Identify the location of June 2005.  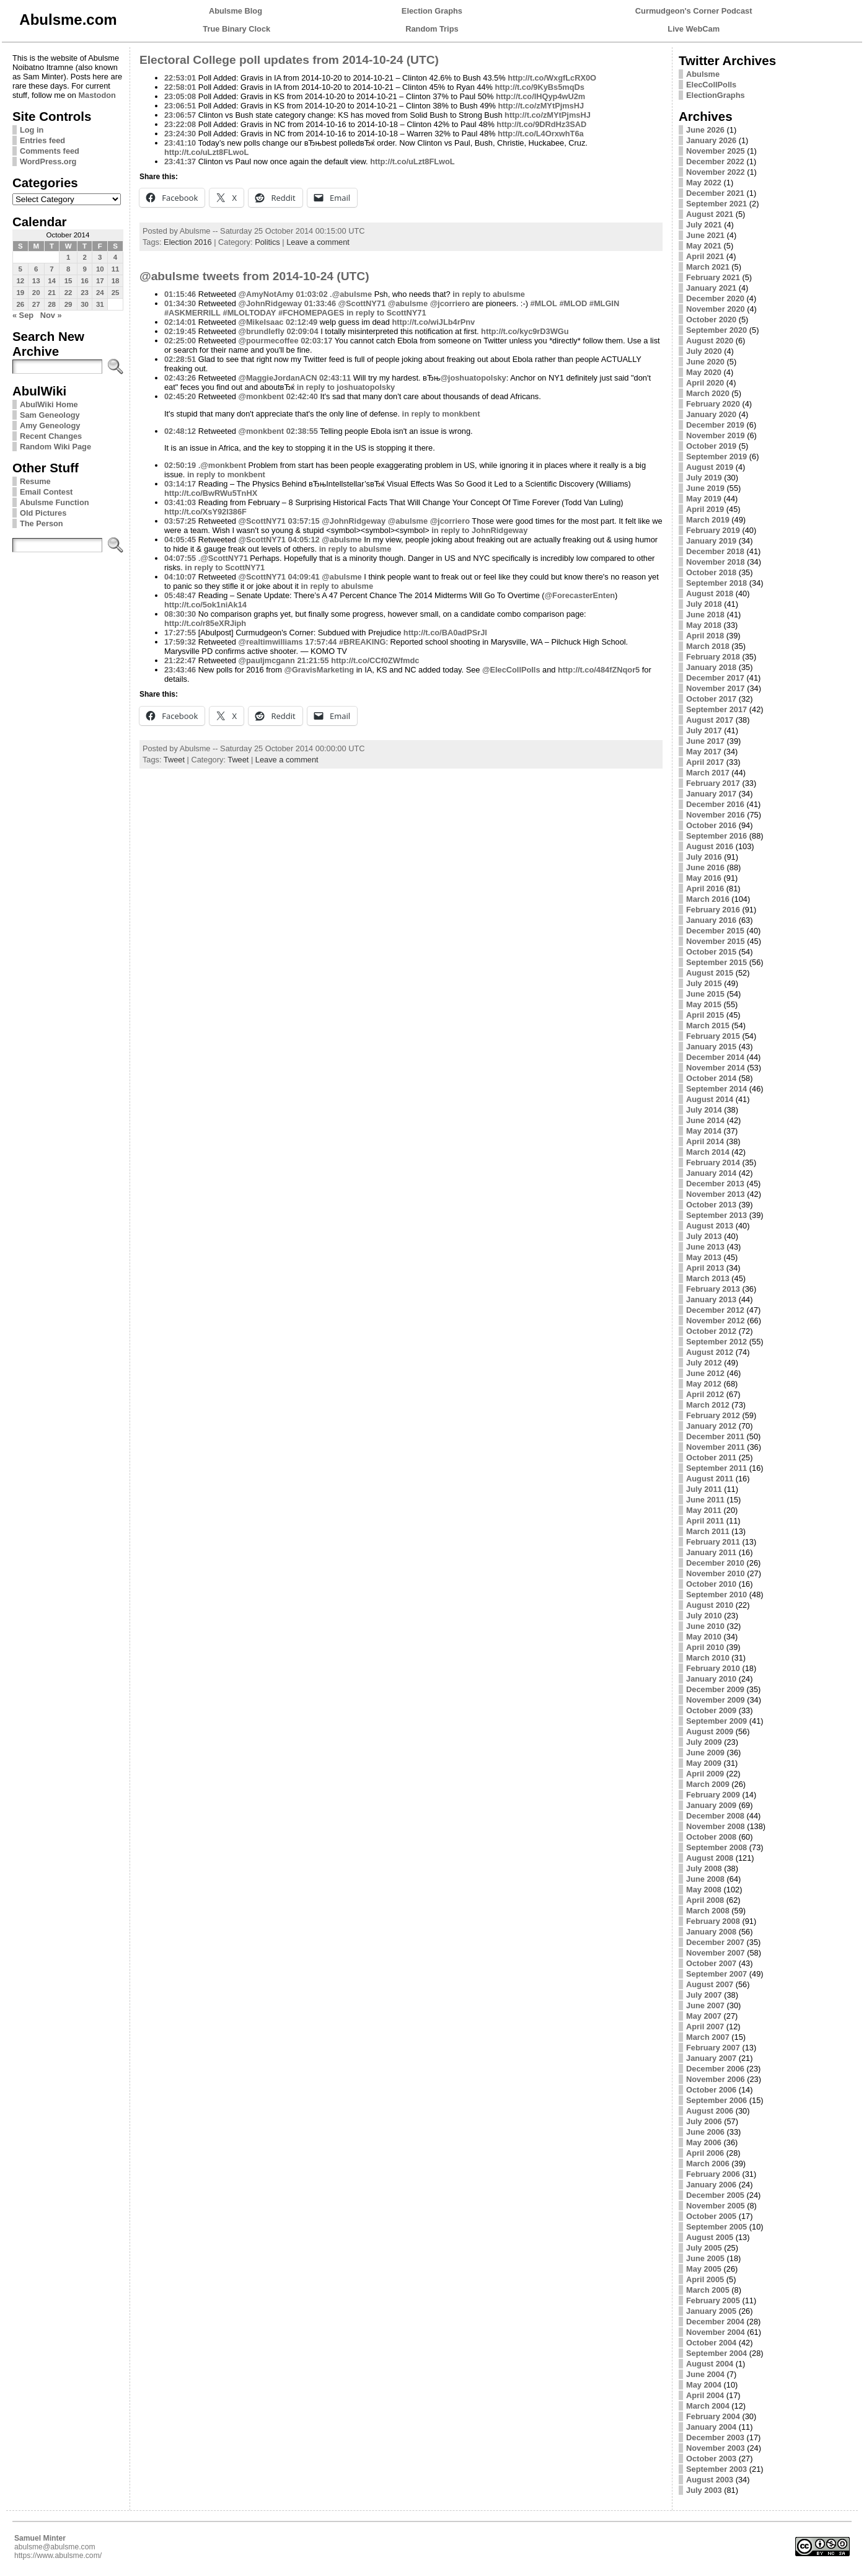
(705, 2258).